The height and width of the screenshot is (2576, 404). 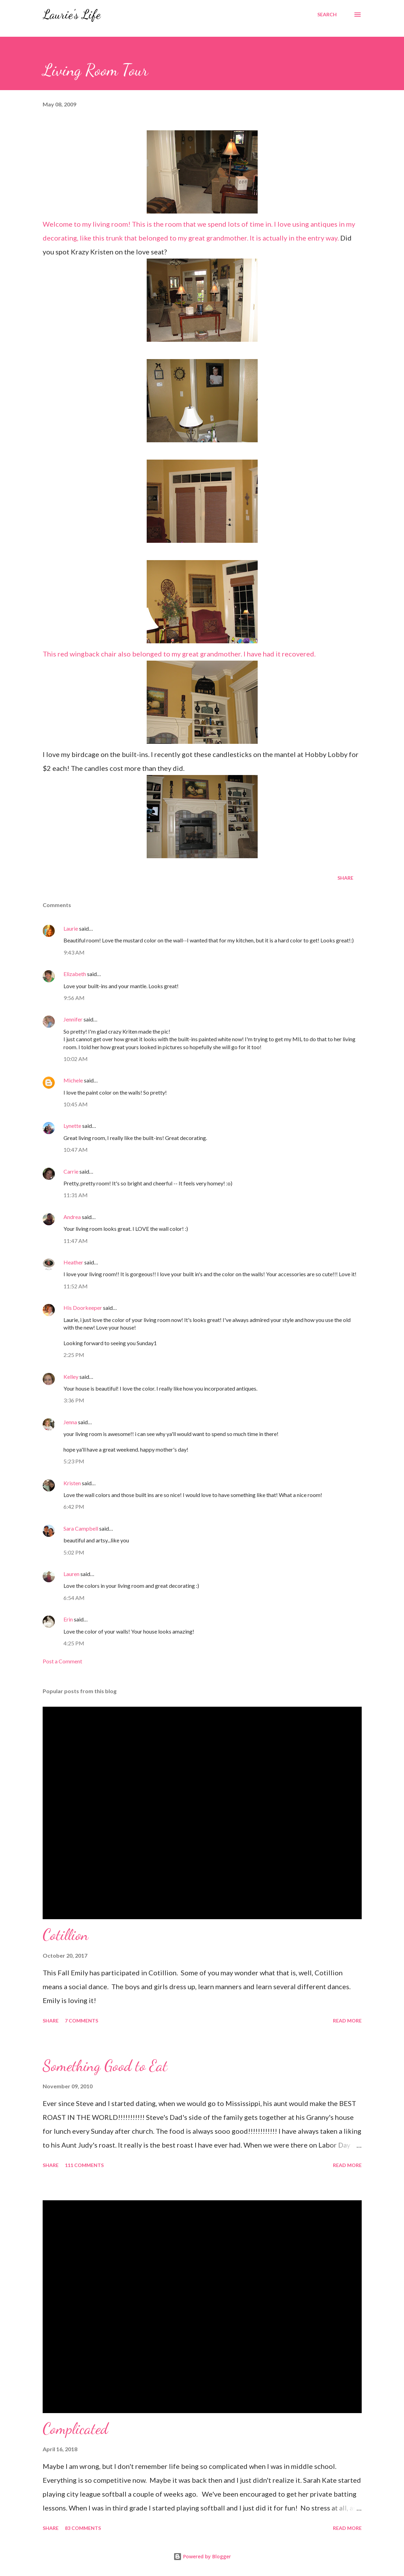 What do you see at coordinates (75, 1058) in the screenshot?
I see `10:02 AM` at bounding box center [75, 1058].